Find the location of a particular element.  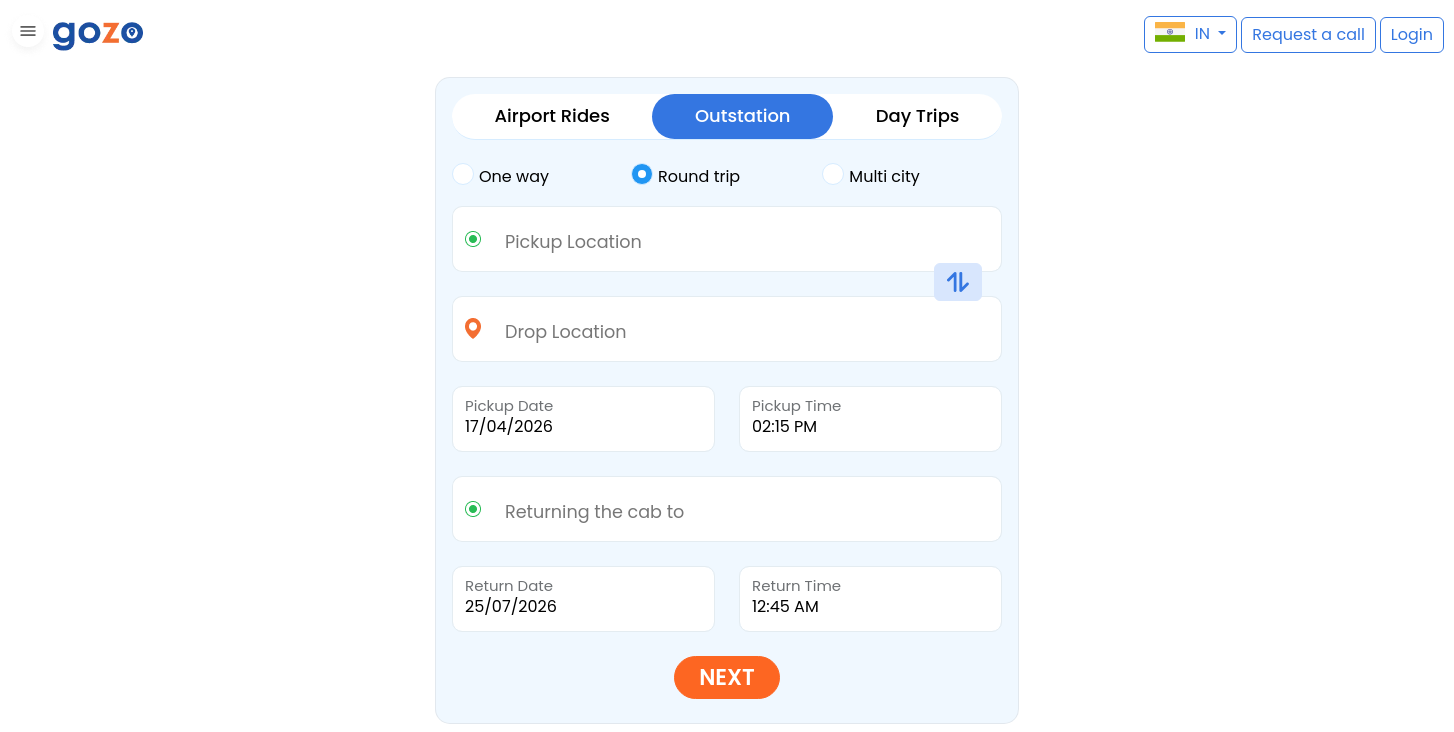

[tab] is located at coordinates (541, 177).